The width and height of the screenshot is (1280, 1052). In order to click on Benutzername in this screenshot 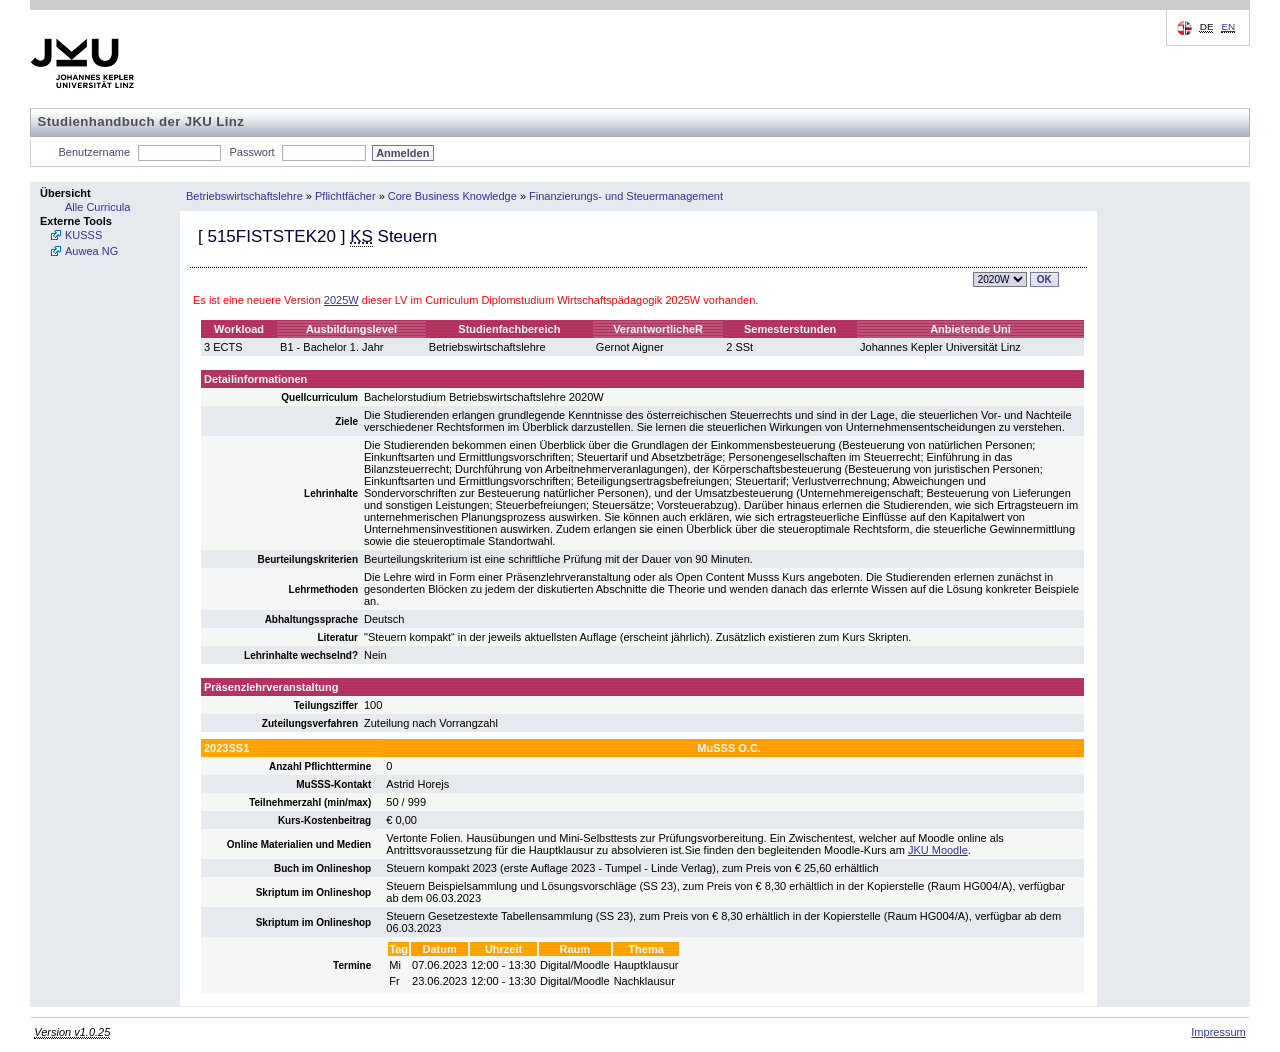, I will do `click(95, 152)`.